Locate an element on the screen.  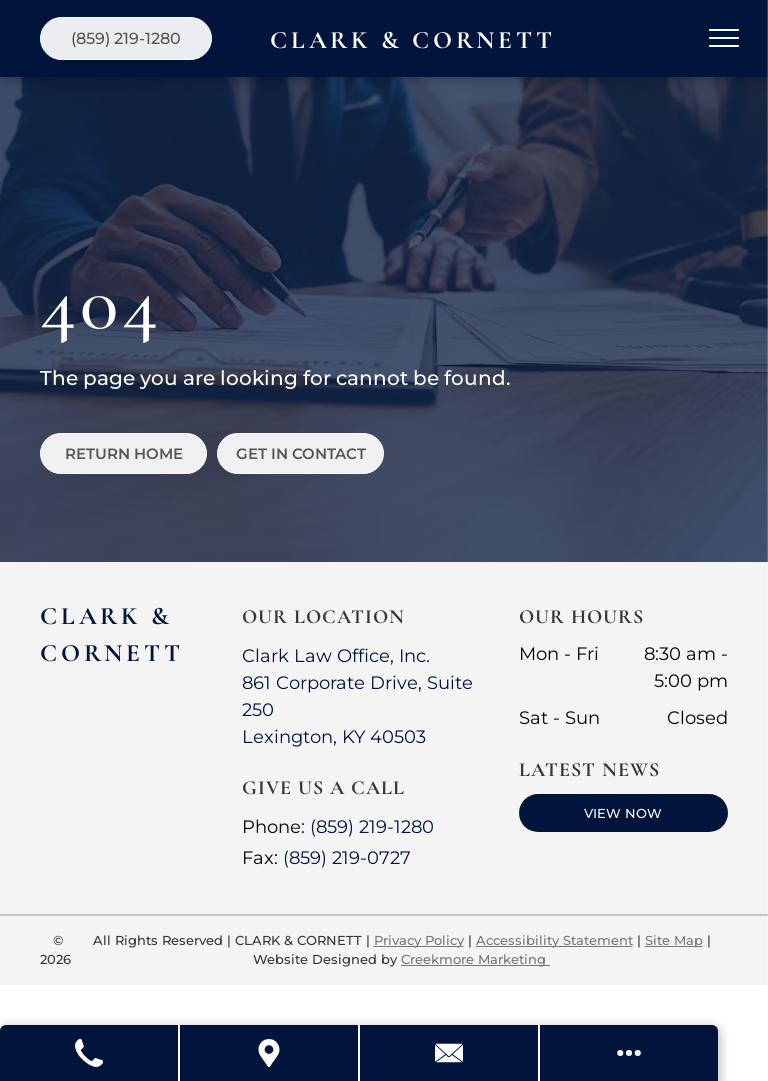
(859) 219-0727 is located at coordinates (347, 858).